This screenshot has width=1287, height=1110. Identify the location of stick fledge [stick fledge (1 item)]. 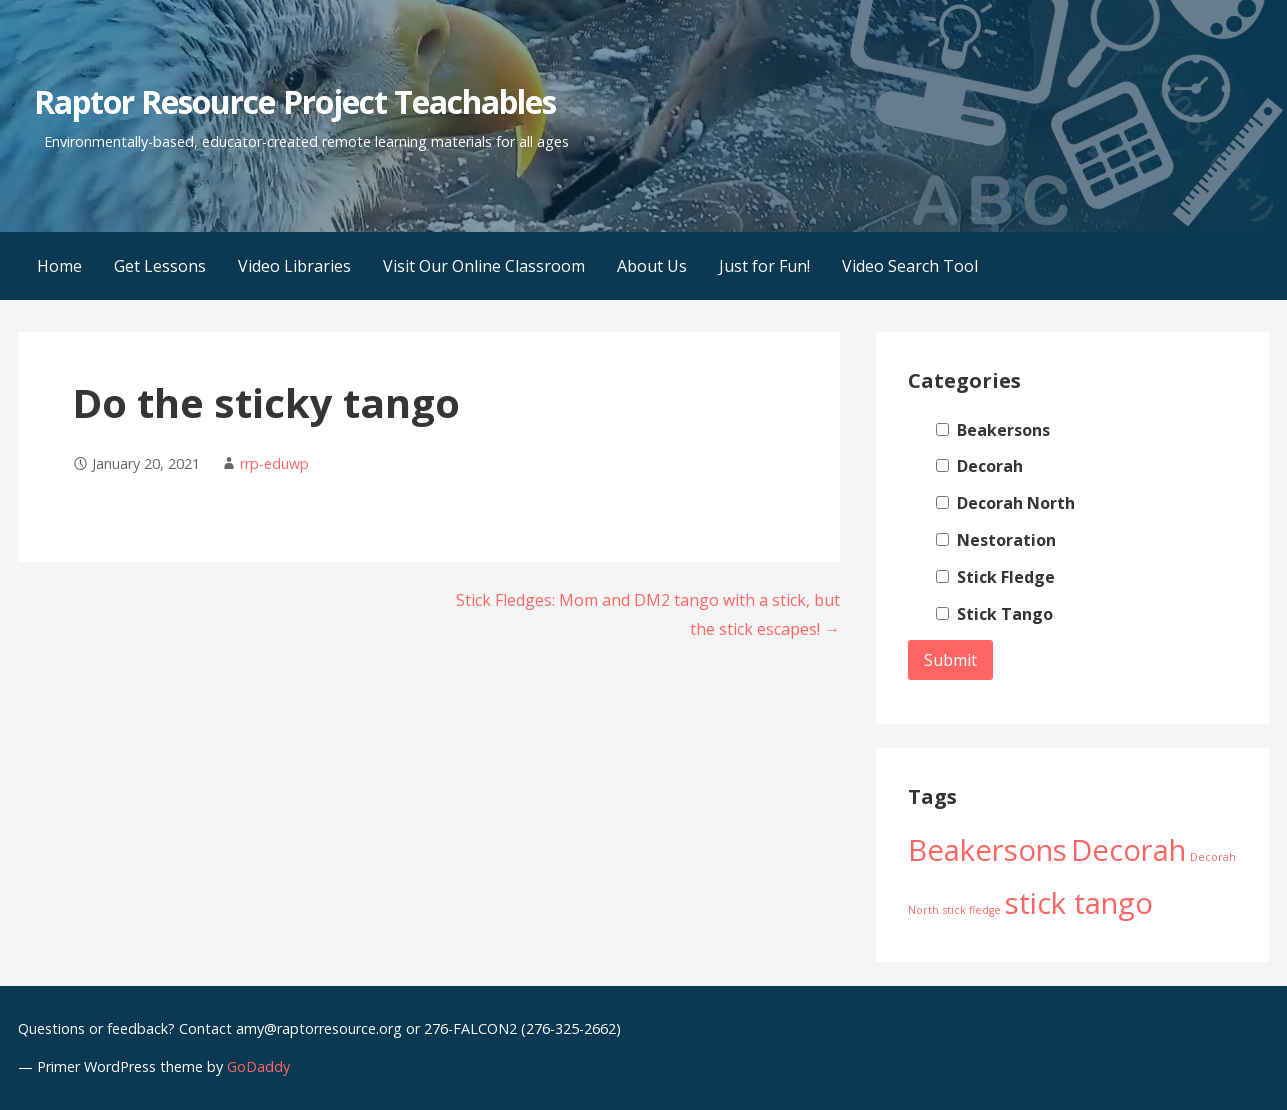
(972, 910).